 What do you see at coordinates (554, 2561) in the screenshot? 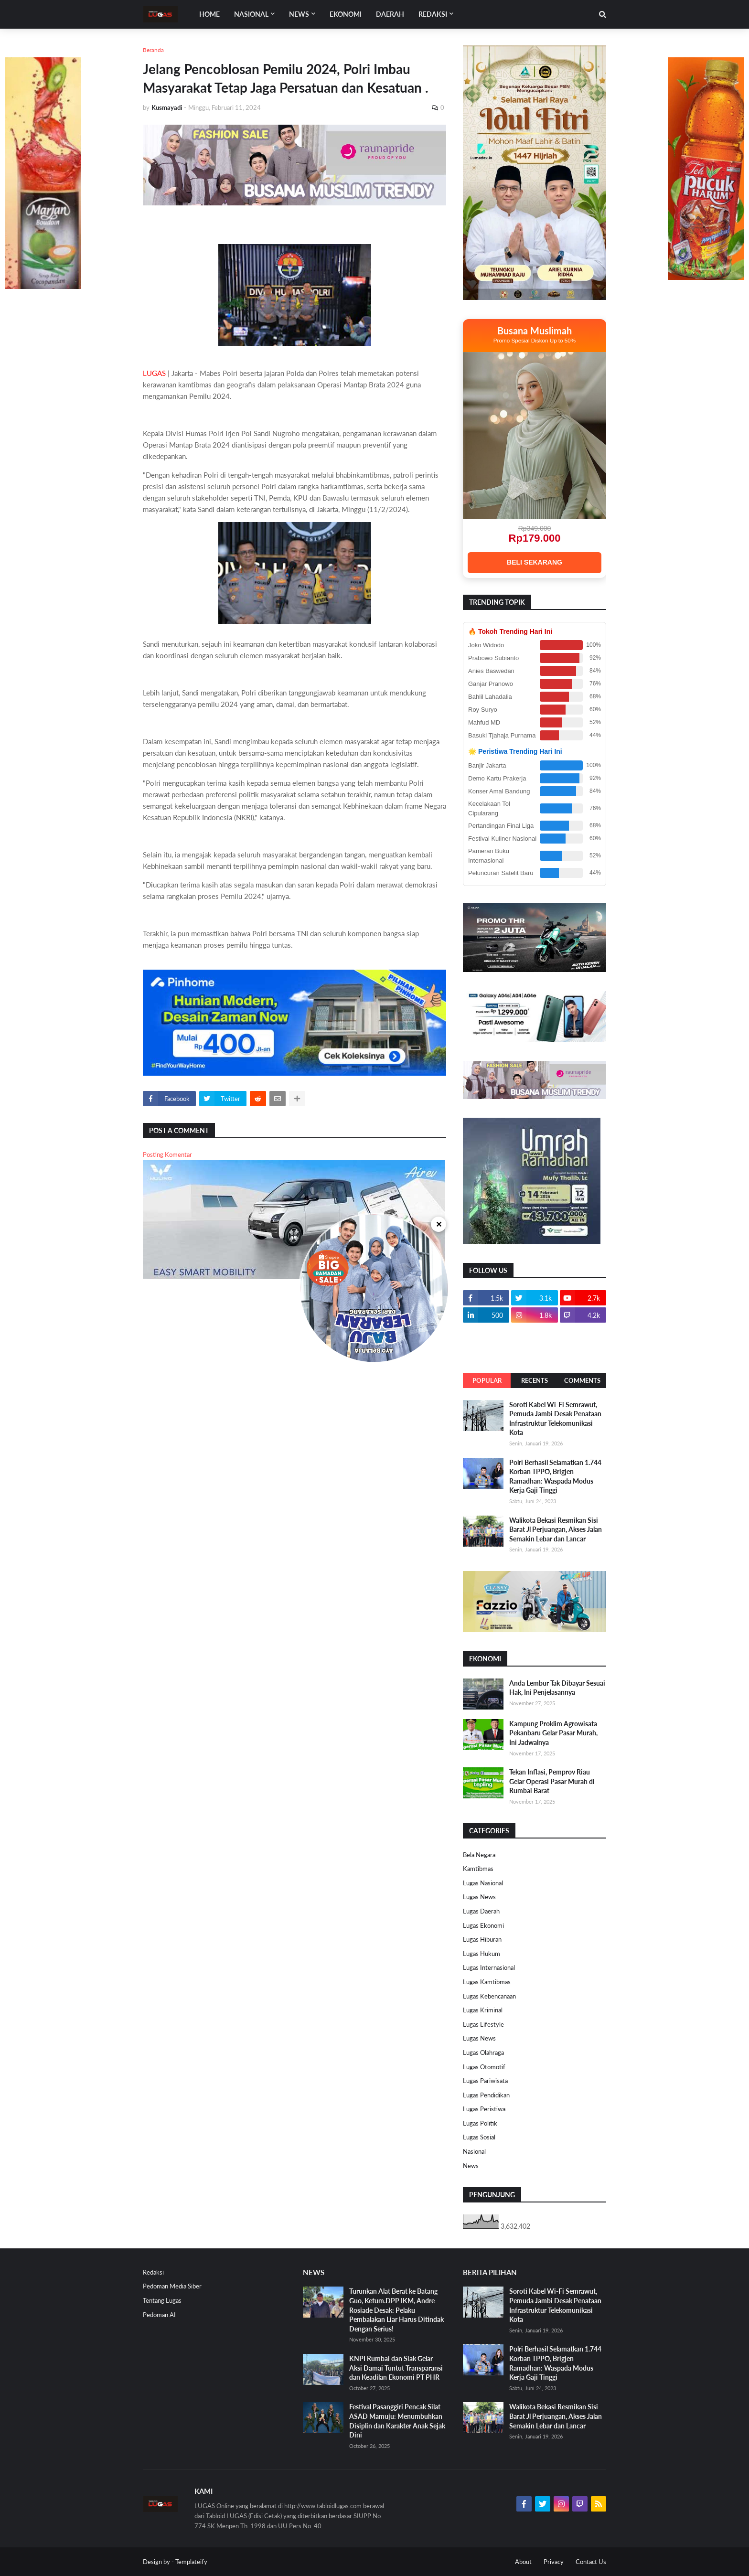
I see `Privacy` at bounding box center [554, 2561].